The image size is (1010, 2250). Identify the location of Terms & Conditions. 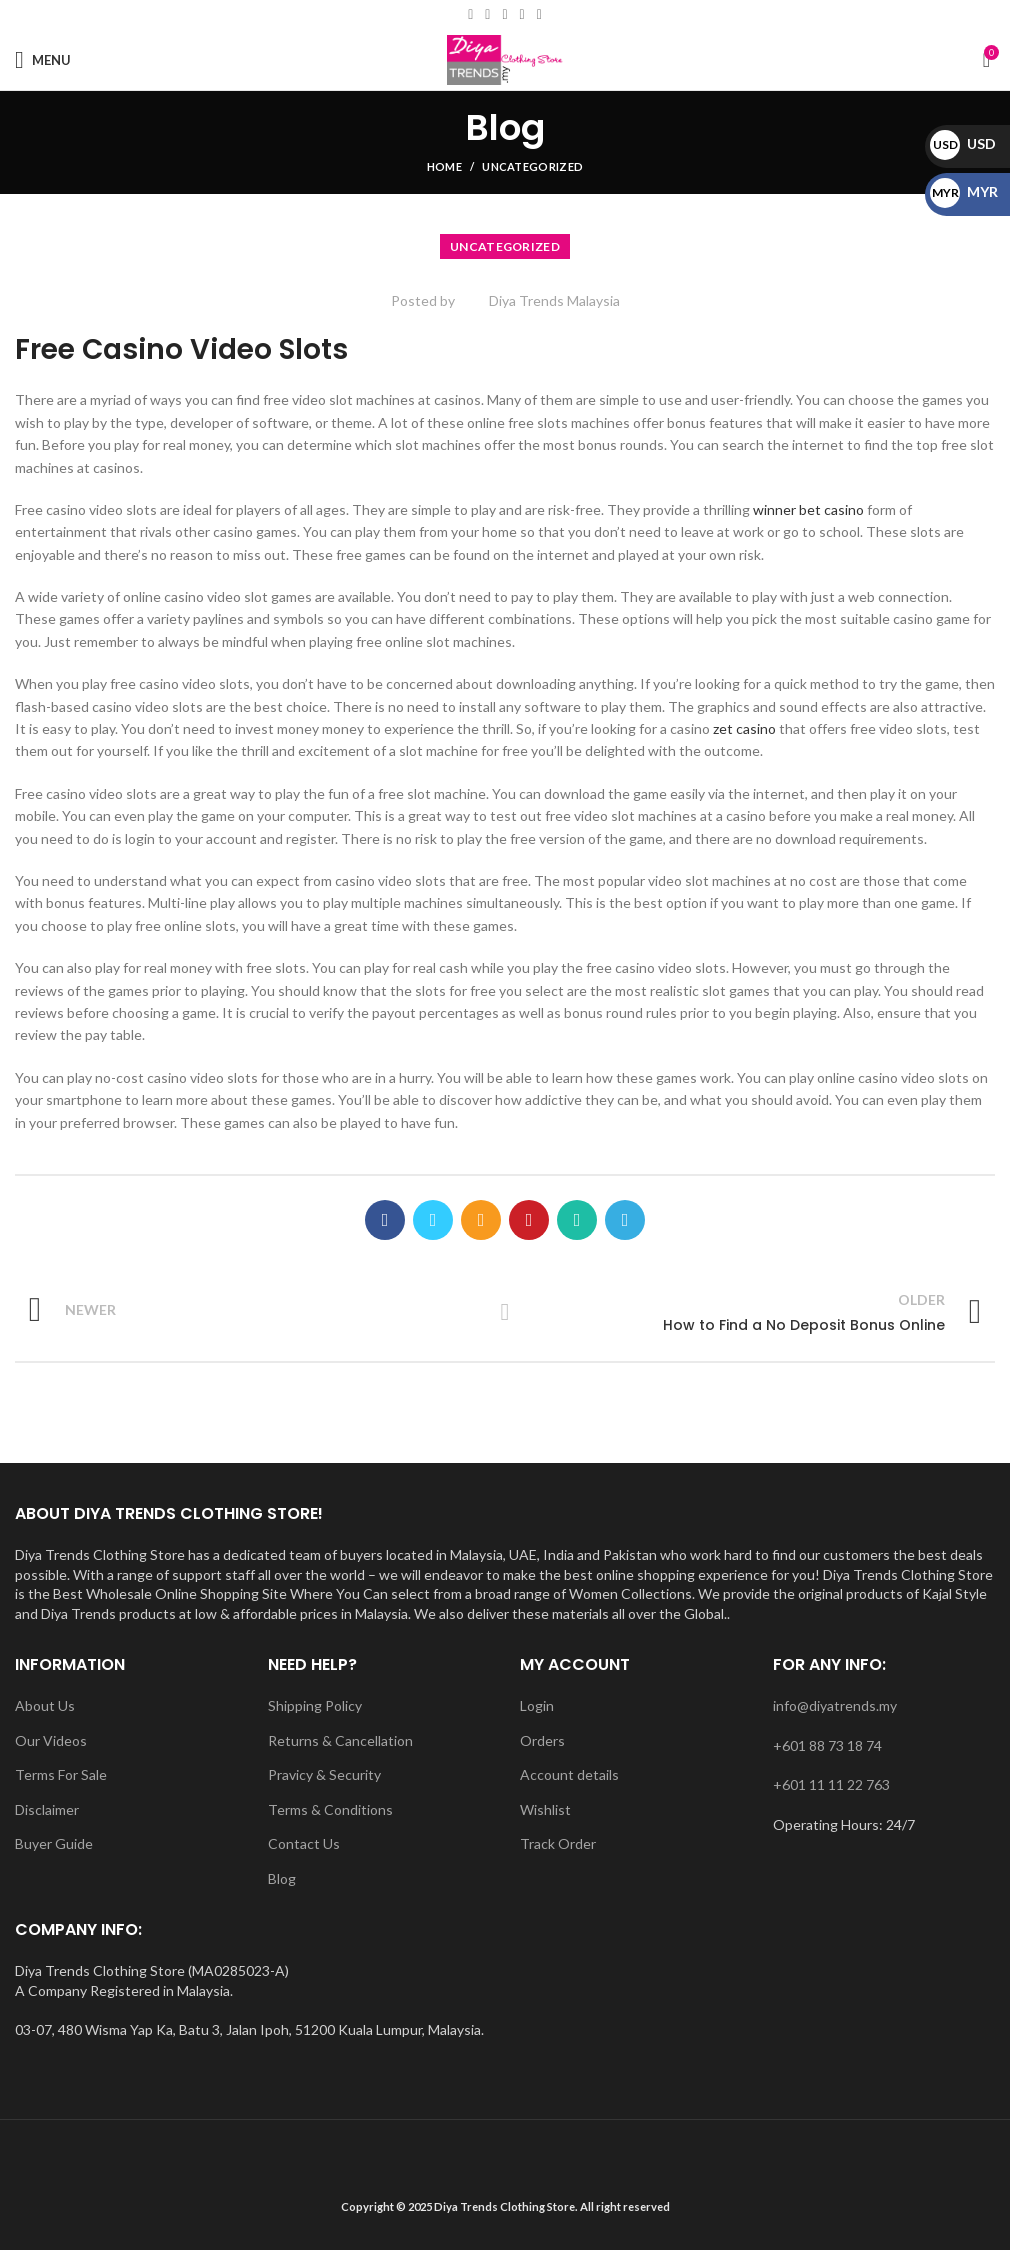
(330, 1809).